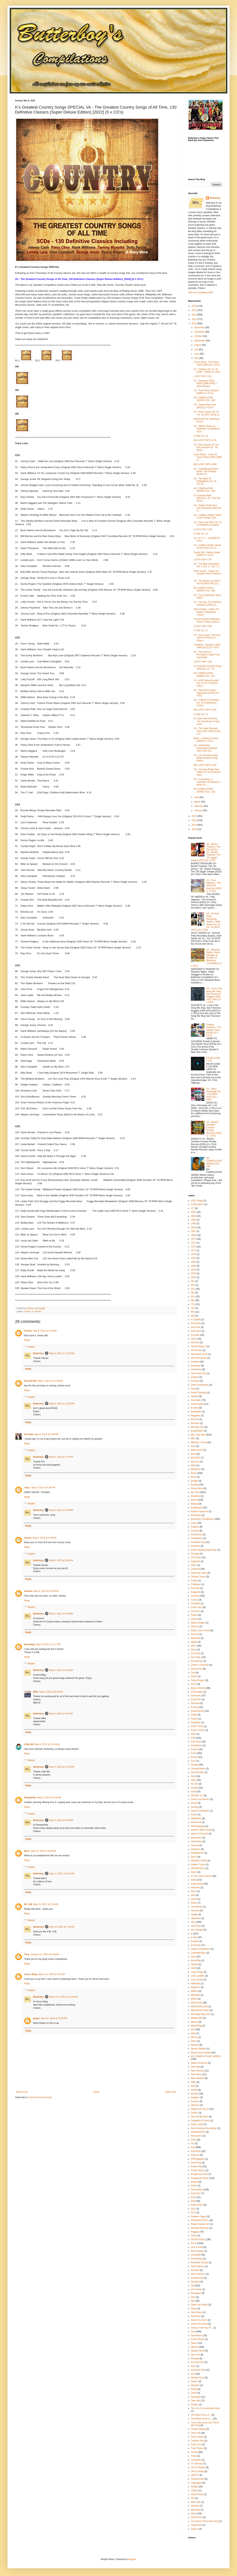 This screenshot has height=2576, width=237. I want to click on VA - The Spirit Of Philadelphia Vol. 01 - Vol. 04 ..., so click(206, 481).